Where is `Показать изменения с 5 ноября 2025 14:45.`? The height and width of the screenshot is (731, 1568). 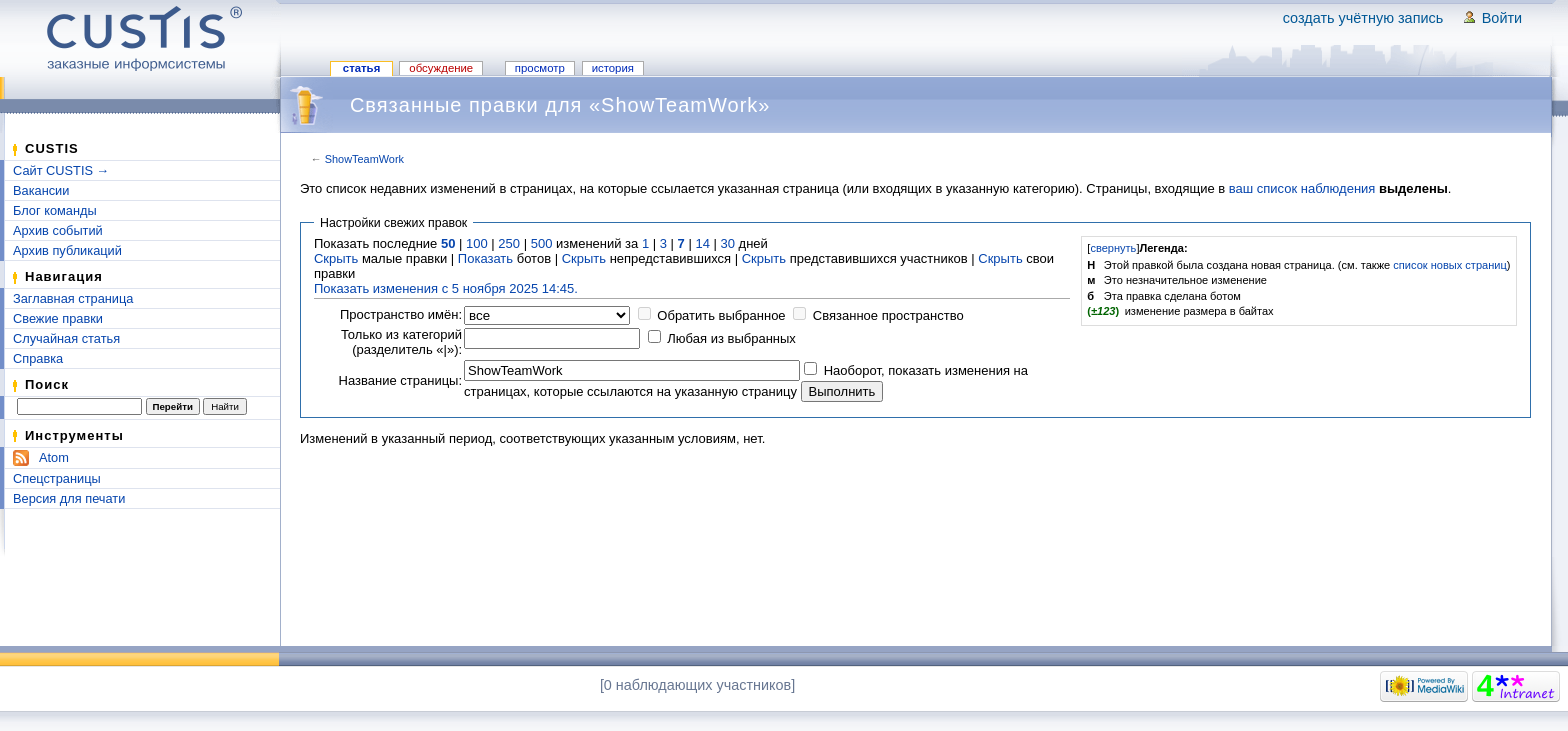
Показать изменения с 5 ноября 2025 14:45. is located at coordinates (446, 288).